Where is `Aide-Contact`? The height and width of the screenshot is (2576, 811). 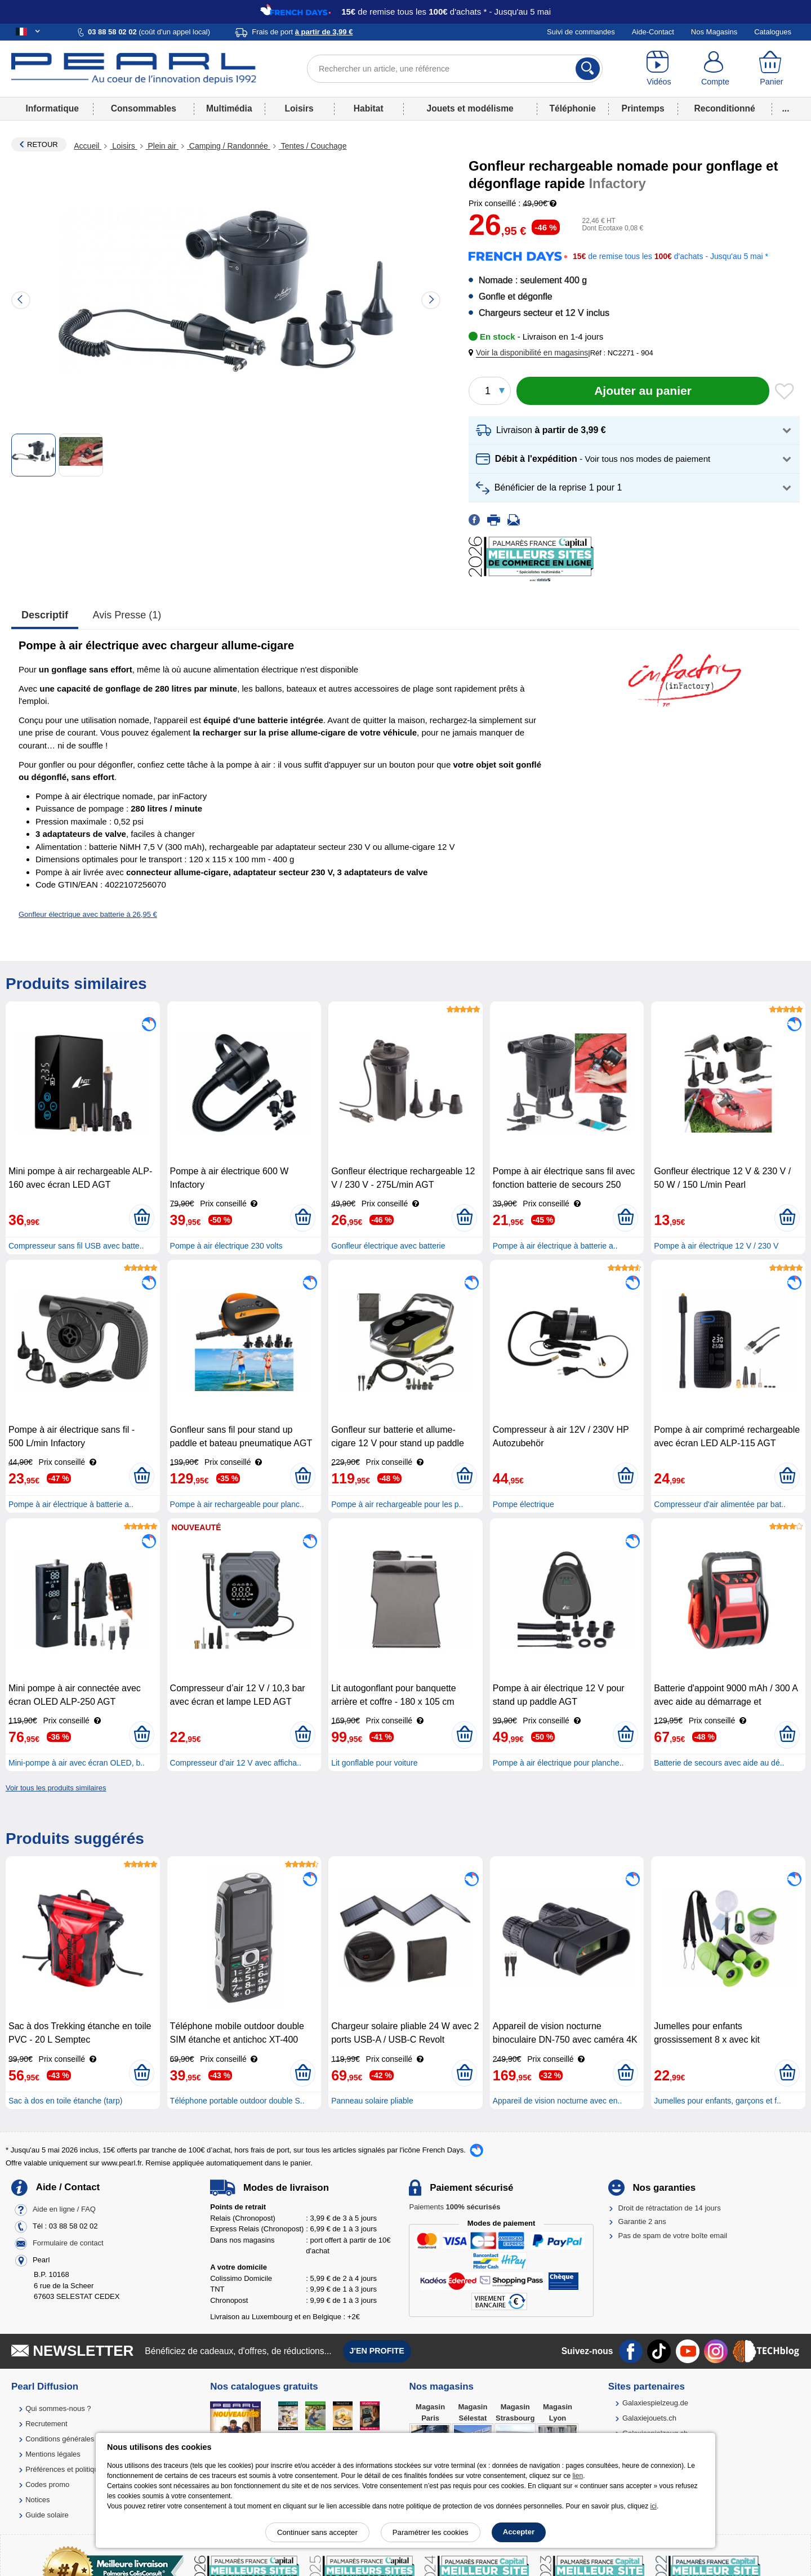
Aide-Contact is located at coordinates (653, 32).